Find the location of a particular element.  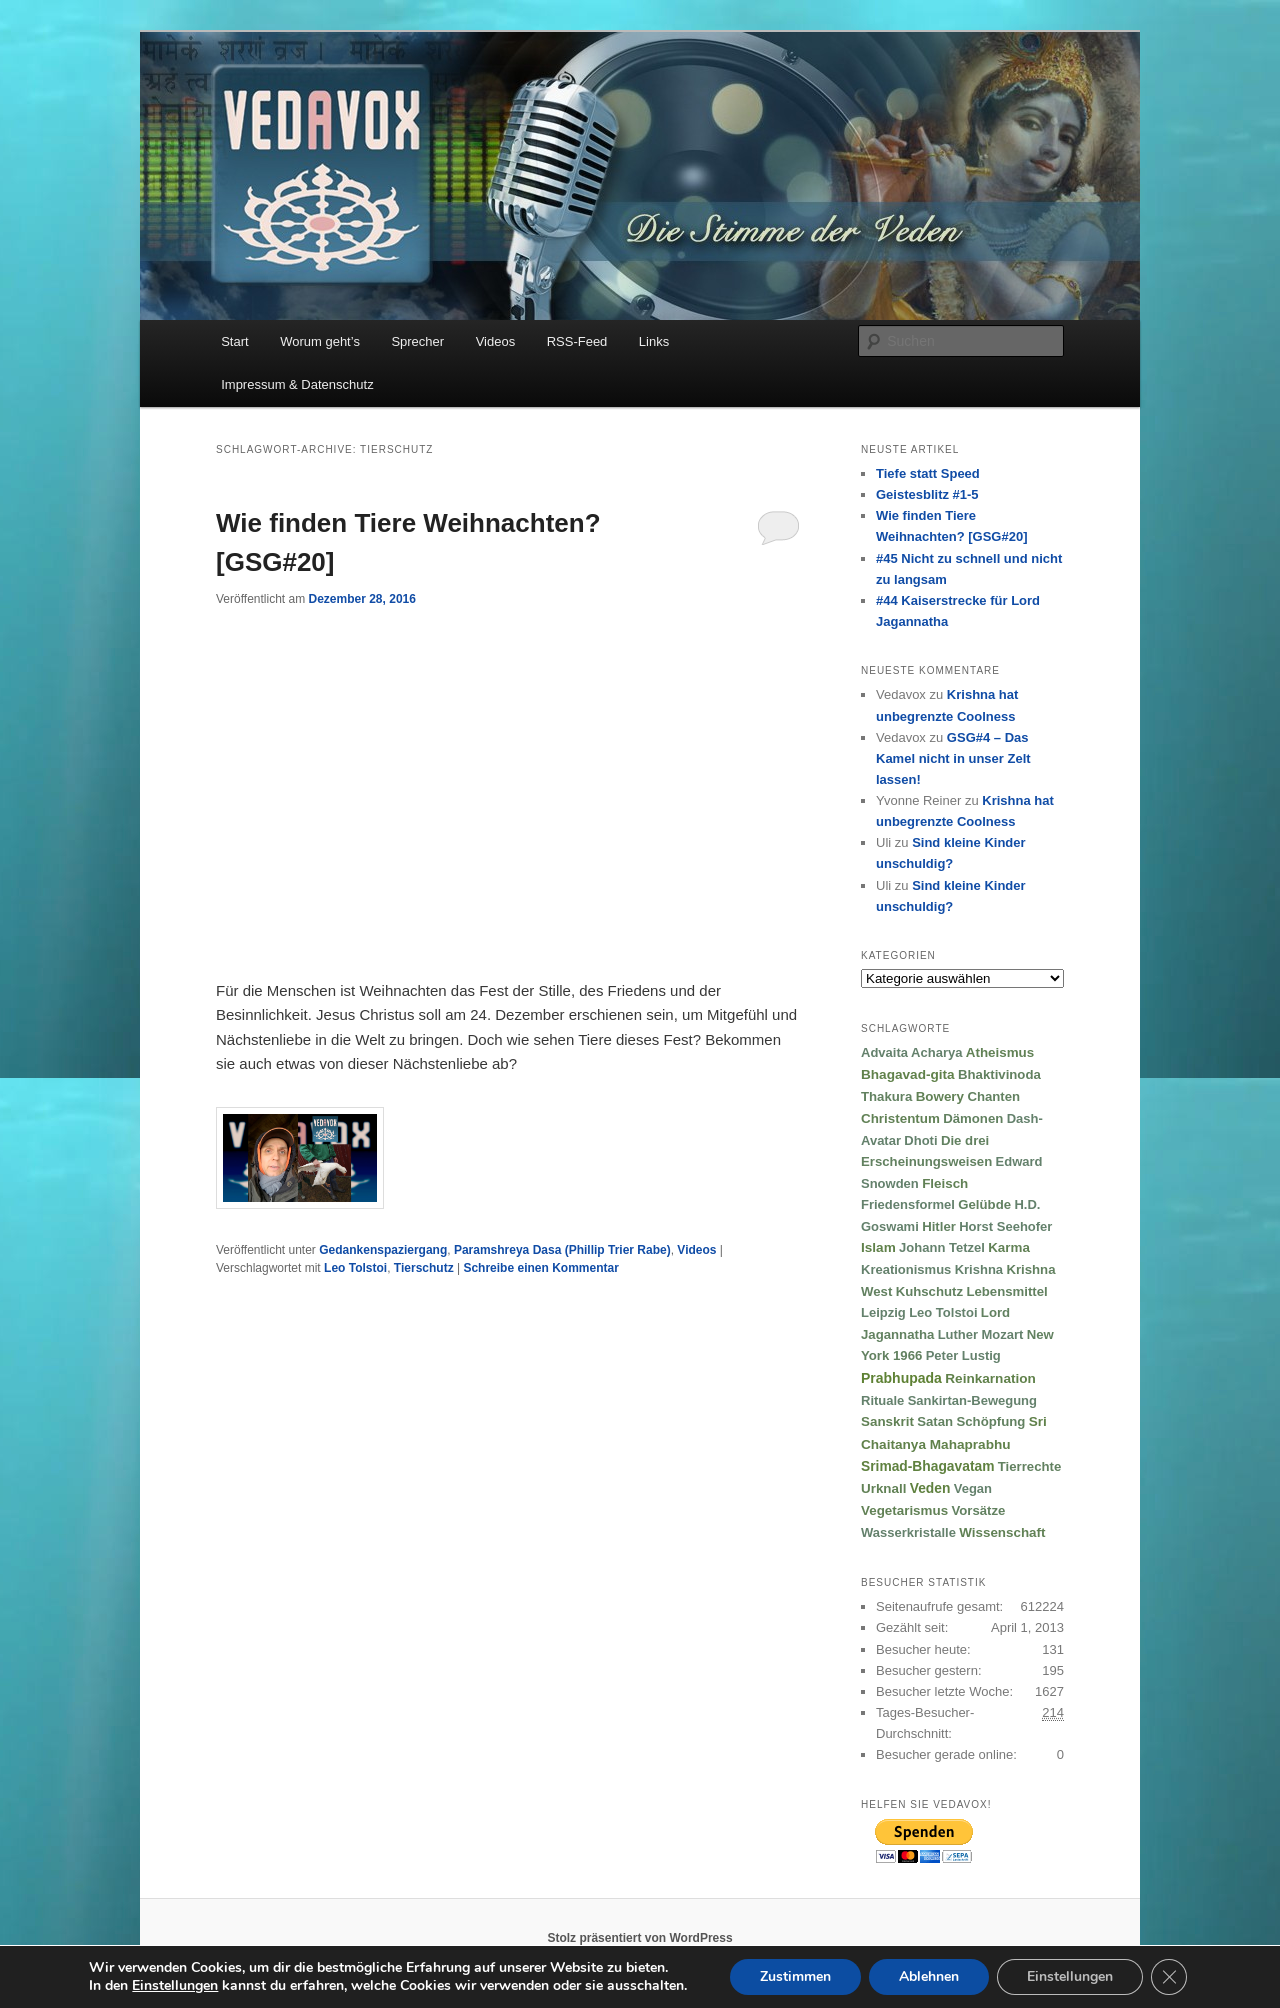

Srimad-Bhagavatam is located at coordinates (927, 1466).